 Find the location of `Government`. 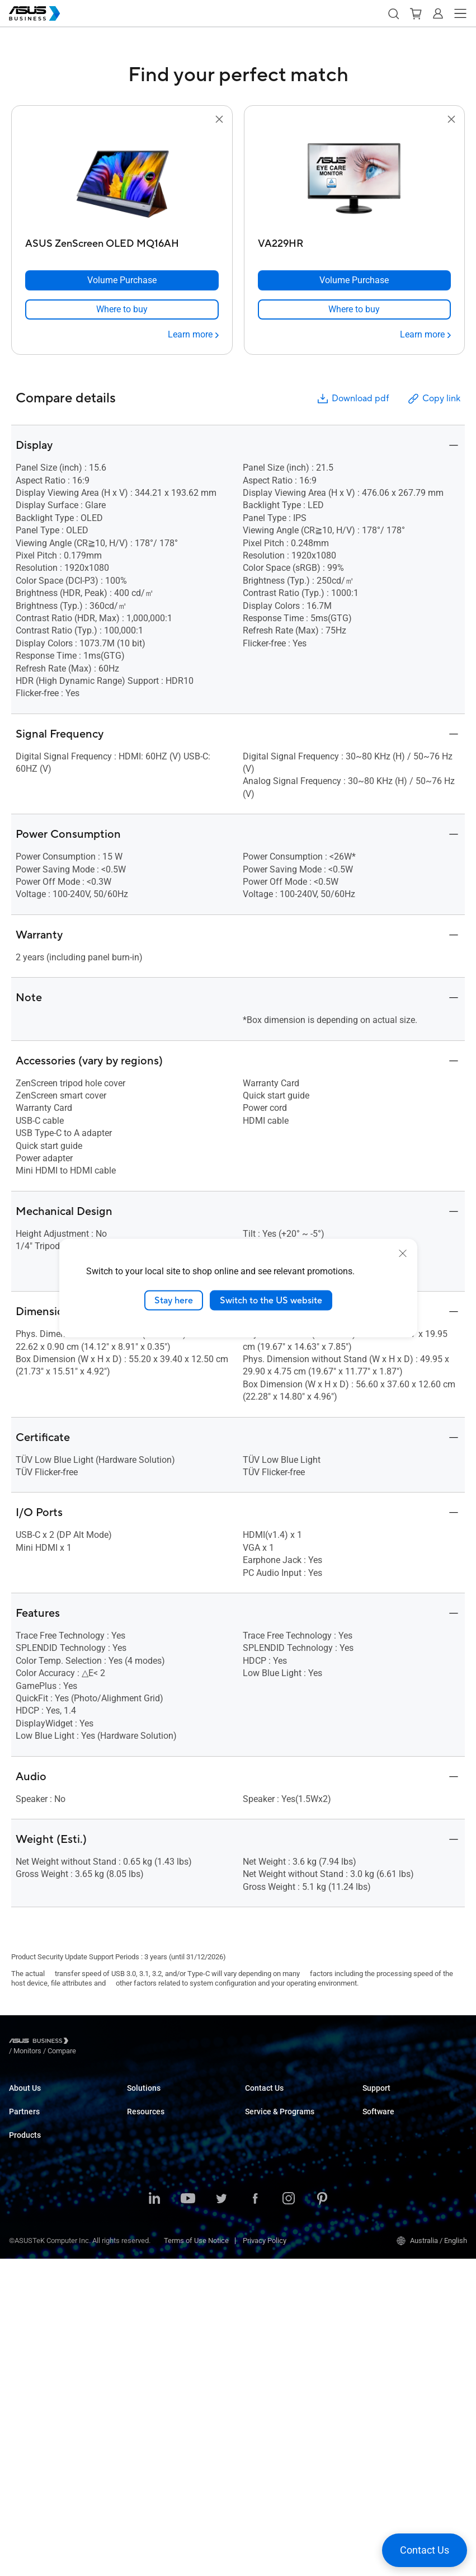

Government is located at coordinates (146, 2259).